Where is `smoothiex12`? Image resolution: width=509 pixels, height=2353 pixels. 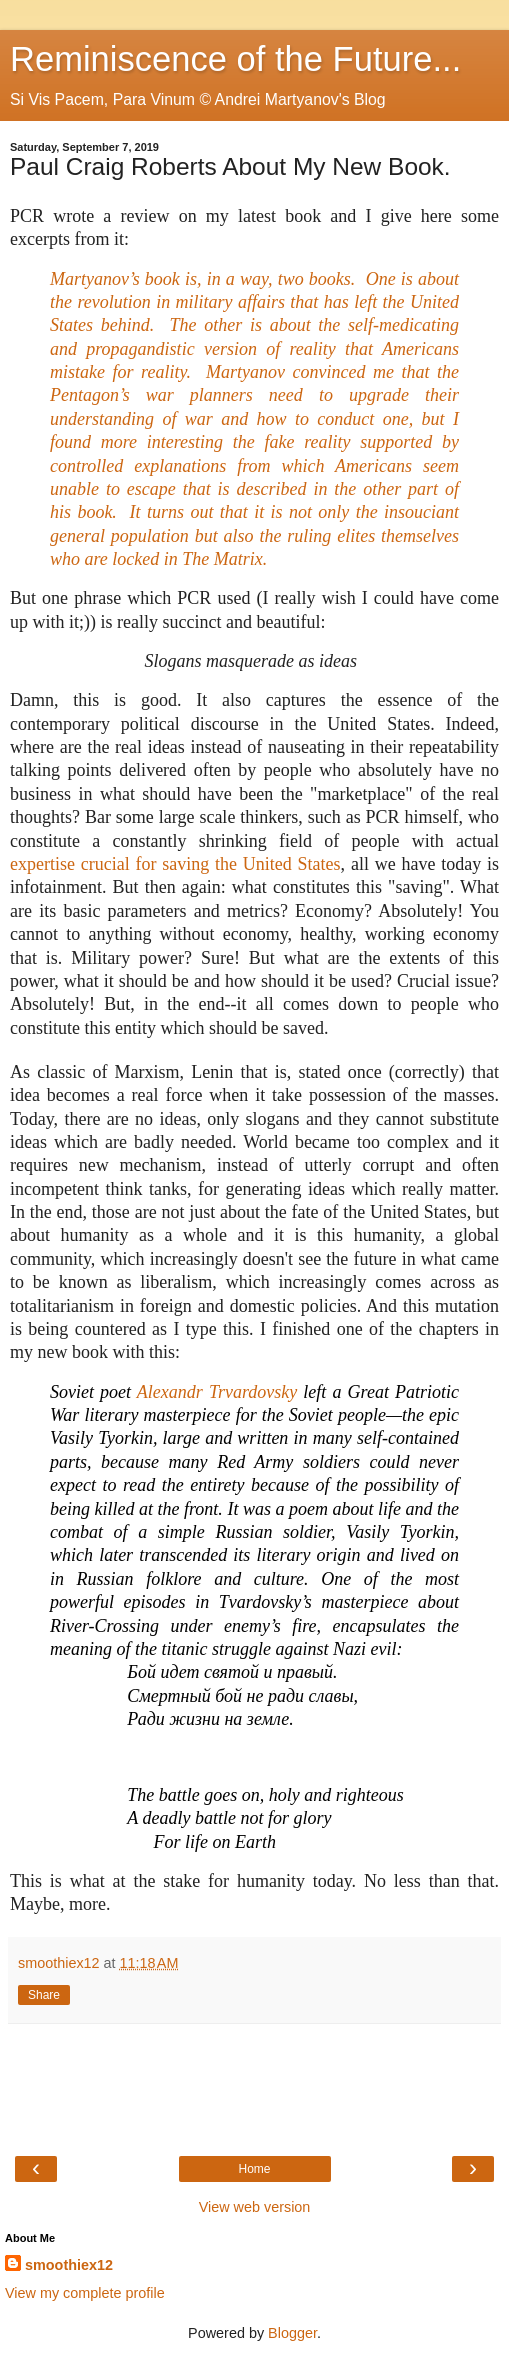 smoothiex12 is located at coordinates (69, 2265).